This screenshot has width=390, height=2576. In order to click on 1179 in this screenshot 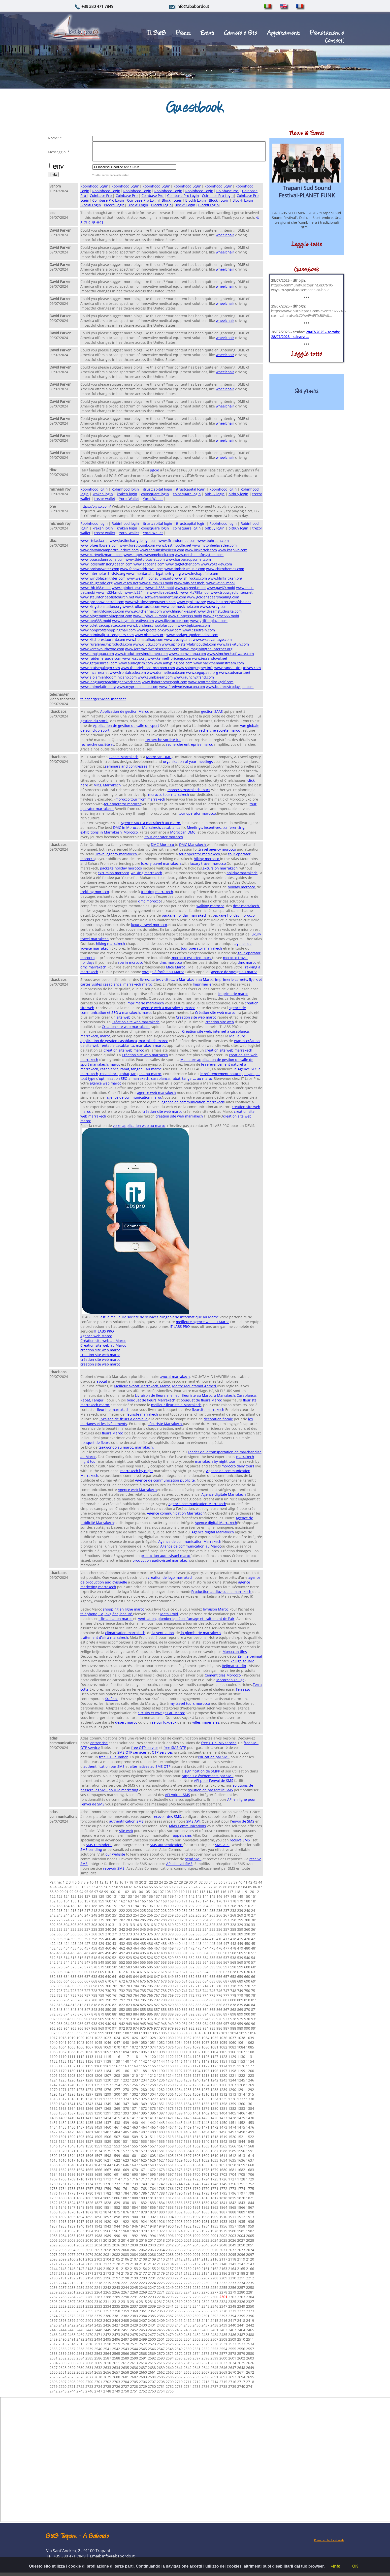, I will do `click(62, 2074)`.